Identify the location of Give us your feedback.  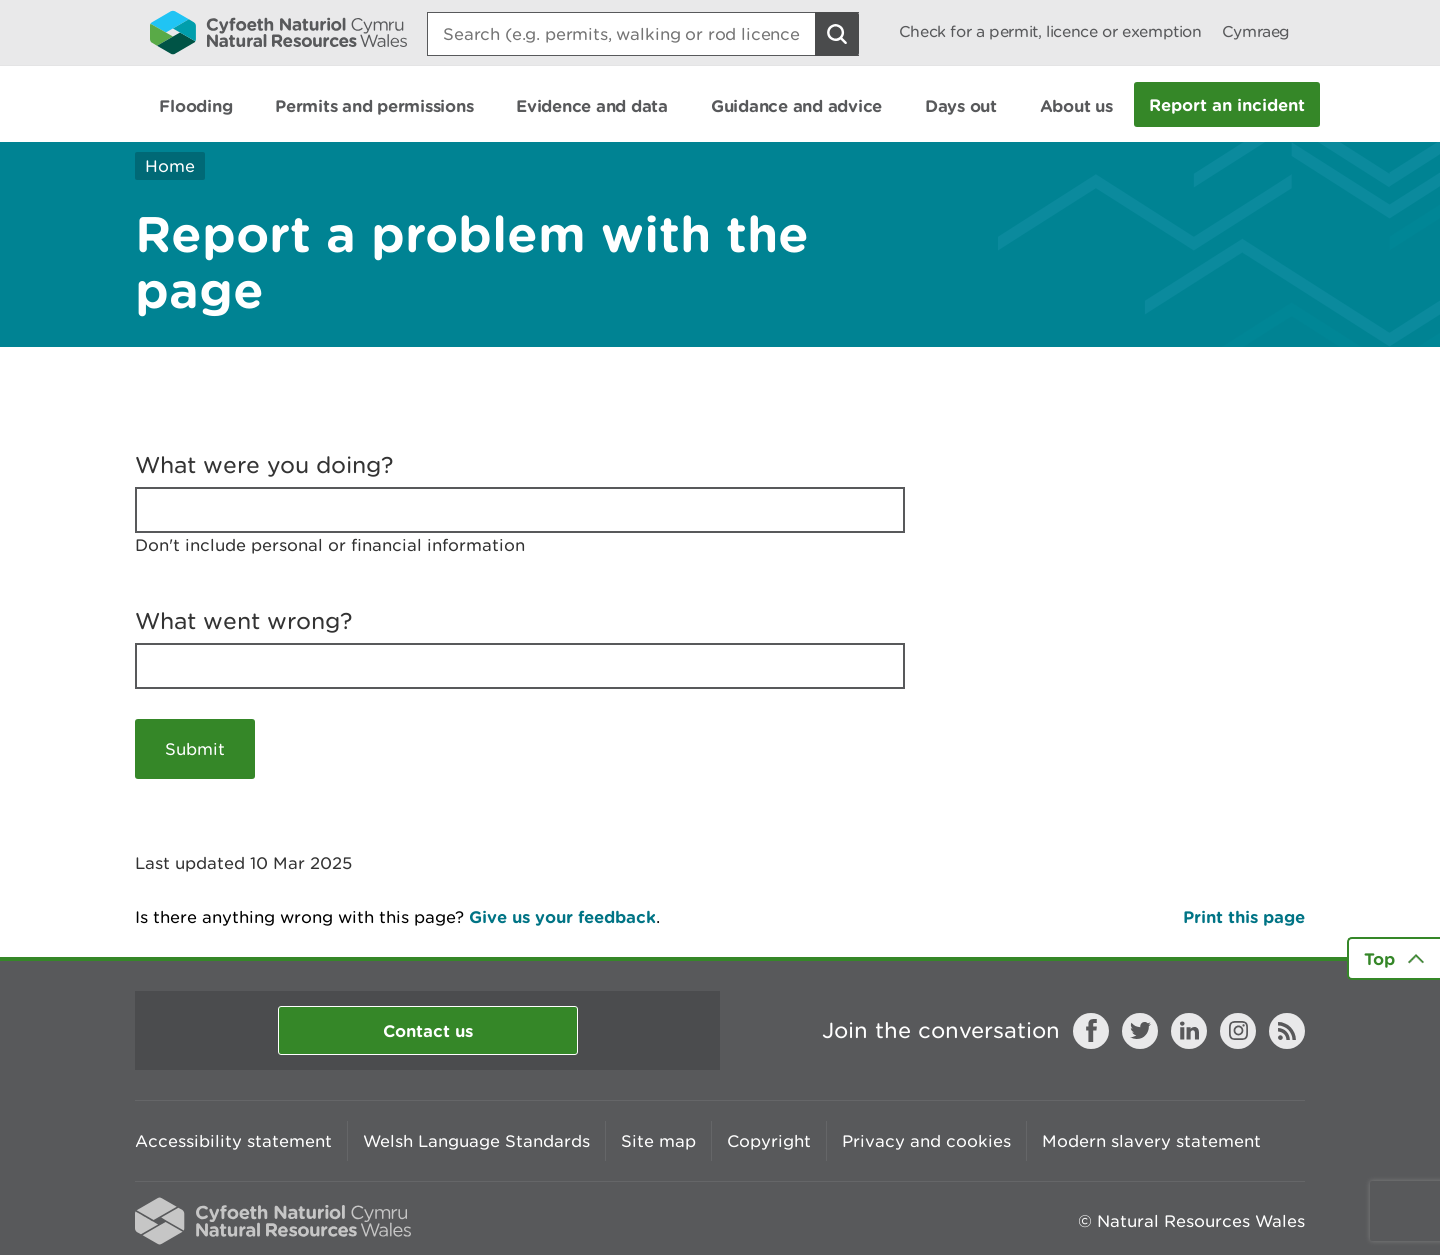
(562, 916).